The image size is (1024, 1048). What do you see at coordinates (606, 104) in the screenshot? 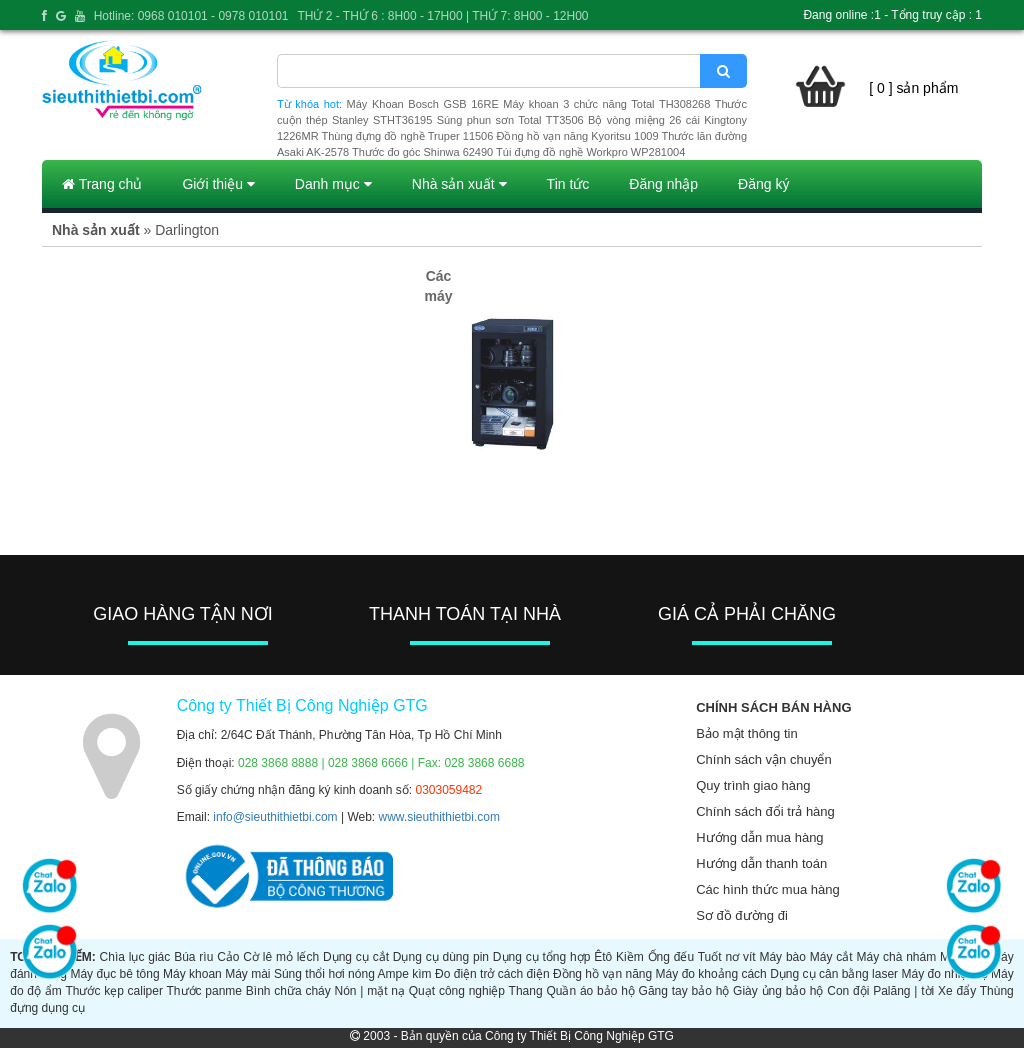
I see `Máy khoan 3 chức năng Total TH308268` at bounding box center [606, 104].